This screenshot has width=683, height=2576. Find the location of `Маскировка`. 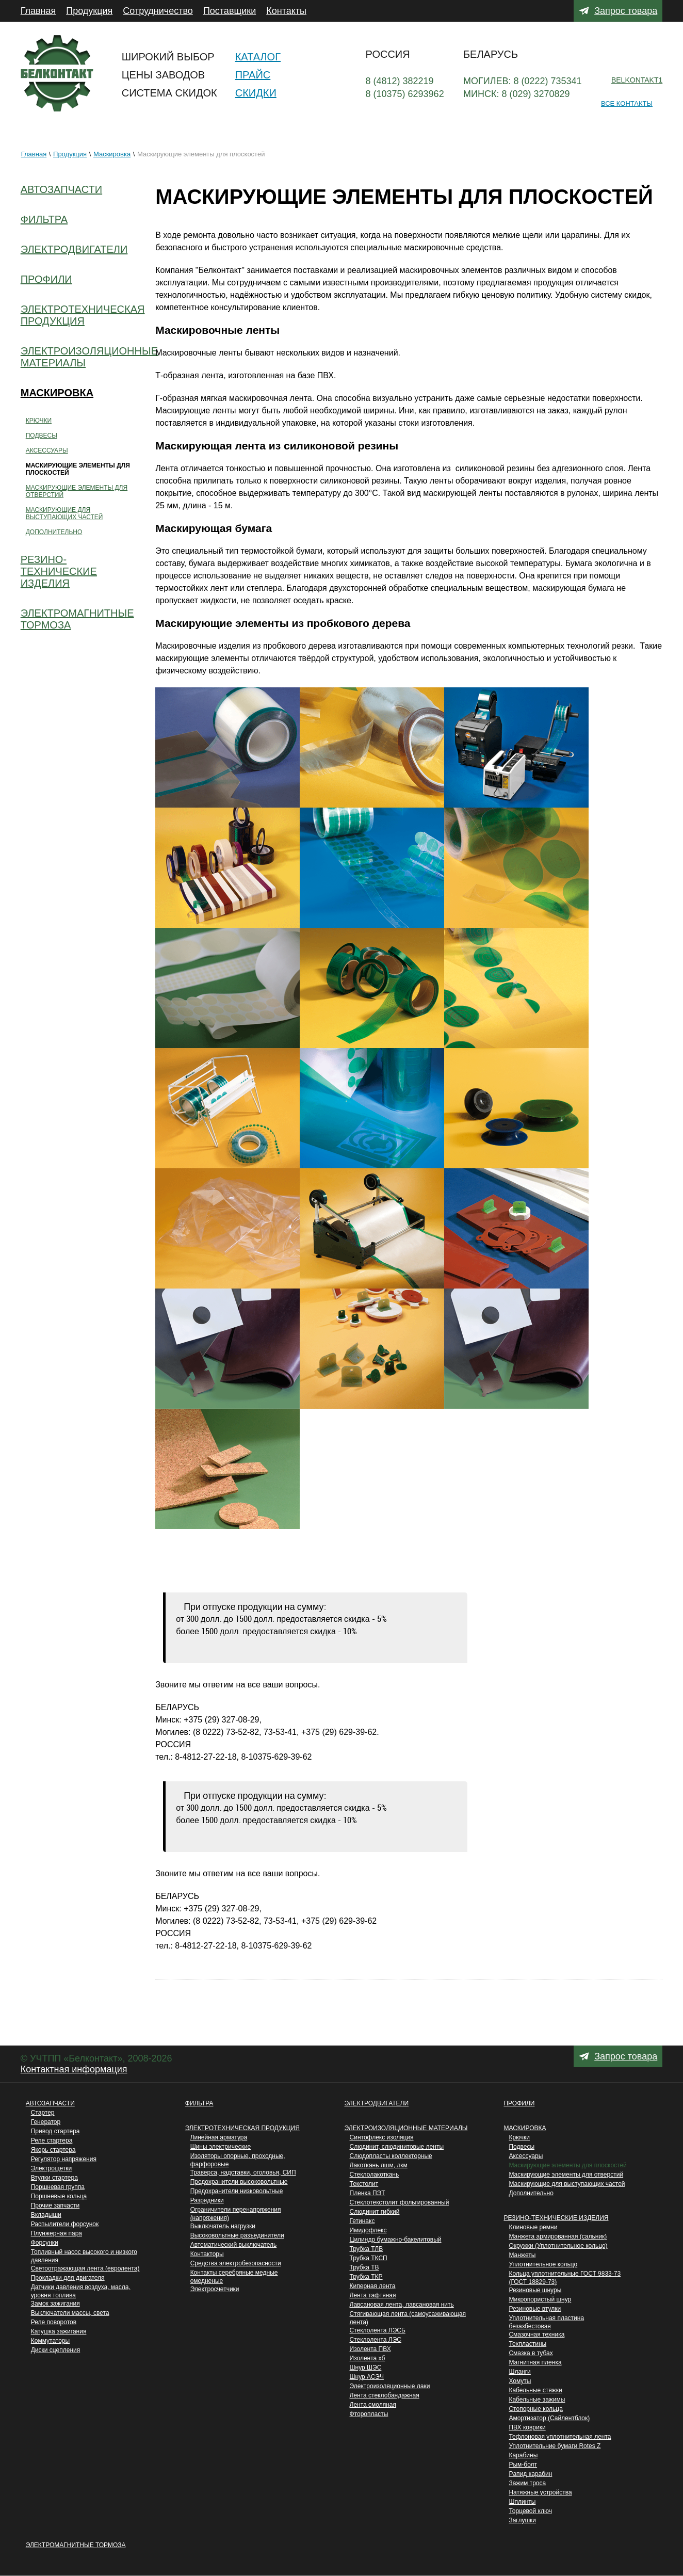

Маскировка is located at coordinates (112, 154).